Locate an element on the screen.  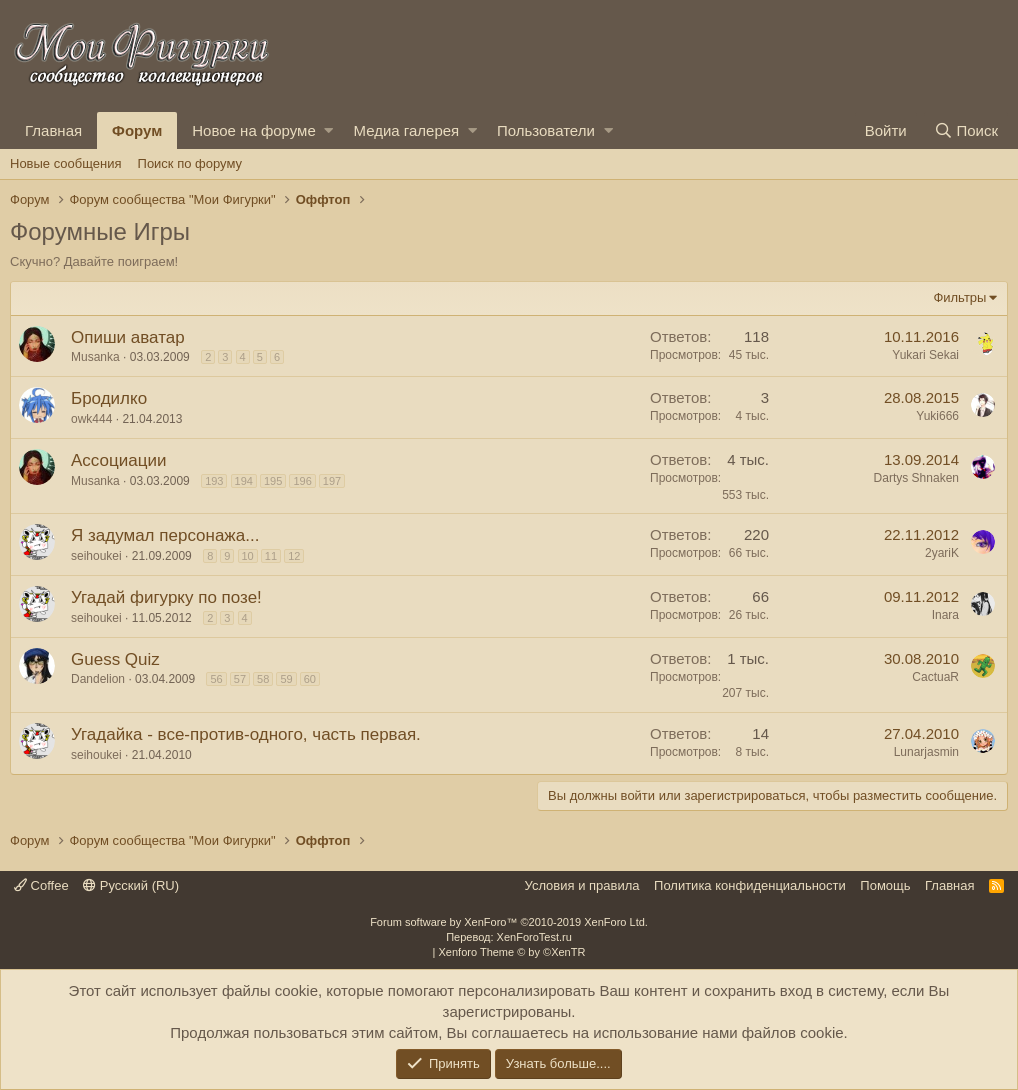
[Поиск] is located at coordinates (966, 130).